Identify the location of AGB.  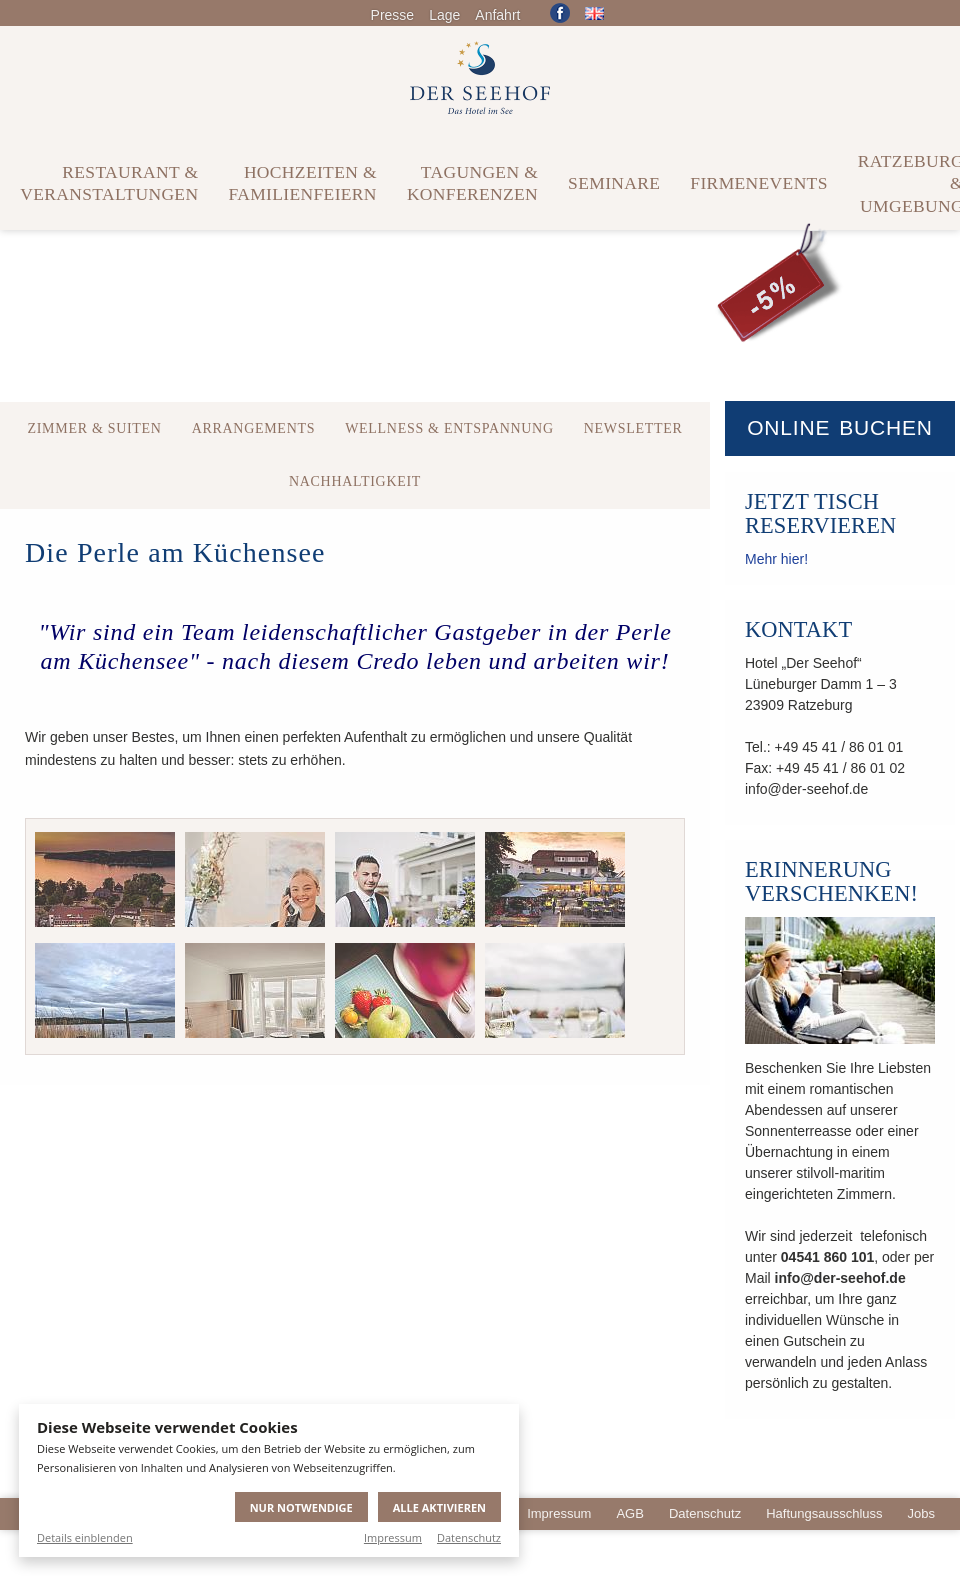
(629, 1513).